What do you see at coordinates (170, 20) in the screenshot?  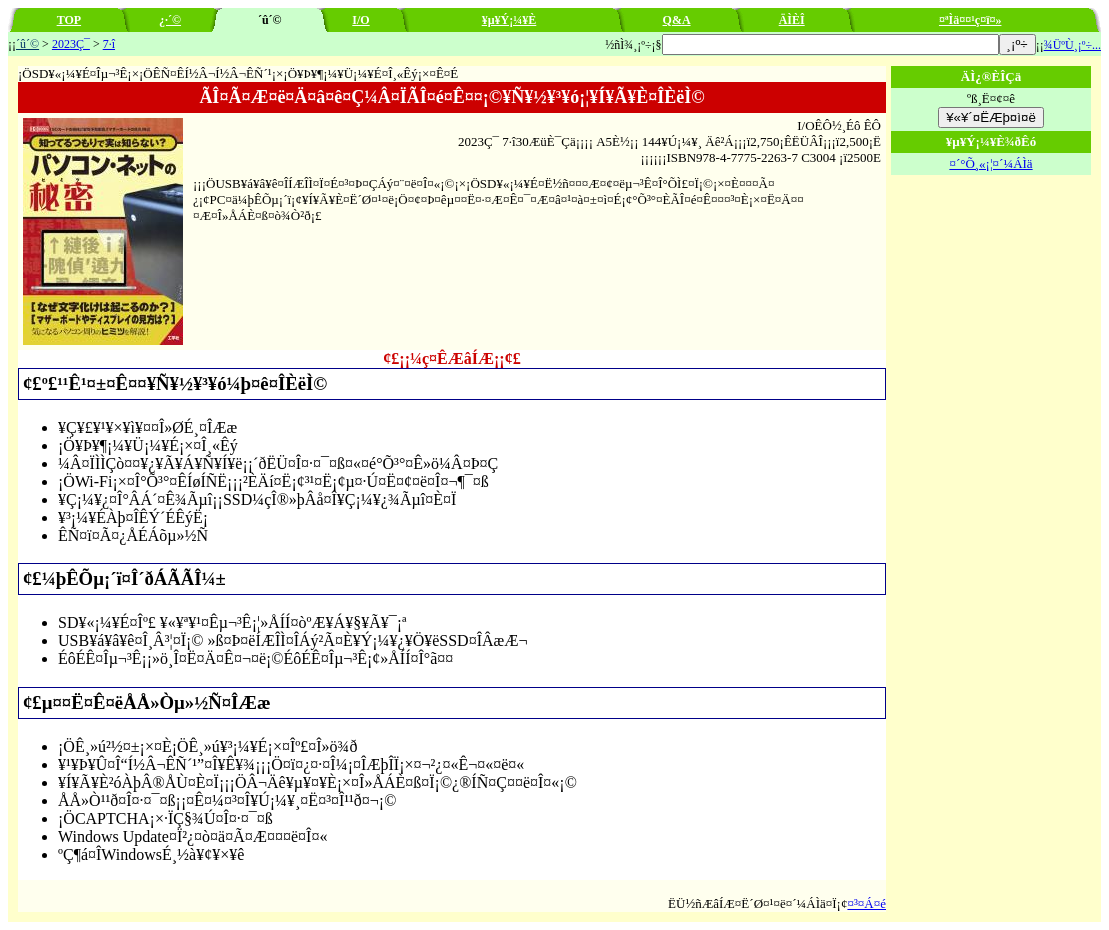 I see `¿·´©` at bounding box center [170, 20].